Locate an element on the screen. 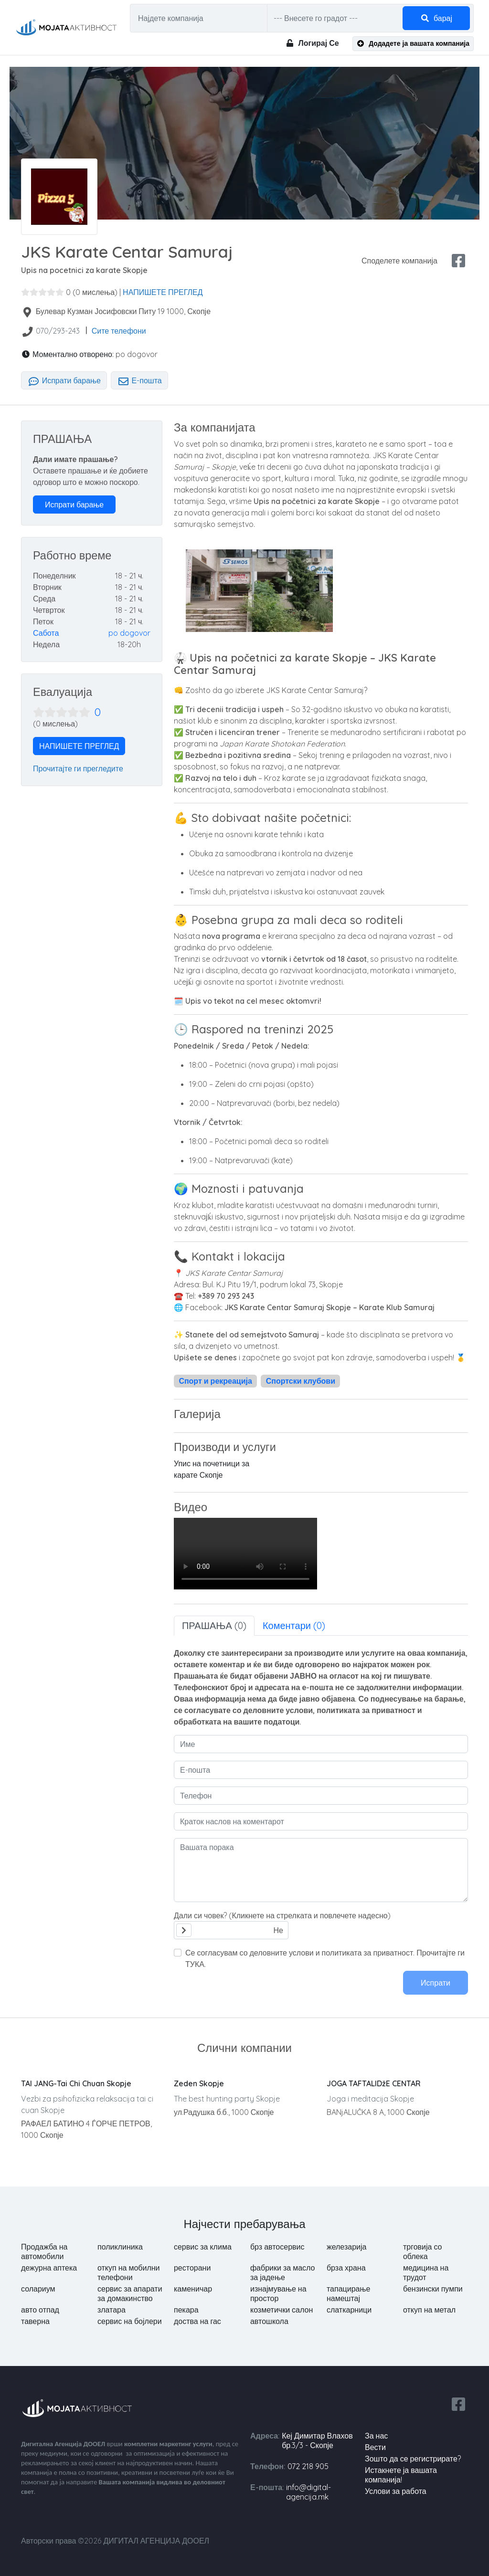  Зошто да се регистрирате? is located at coordinates (413, 2458).